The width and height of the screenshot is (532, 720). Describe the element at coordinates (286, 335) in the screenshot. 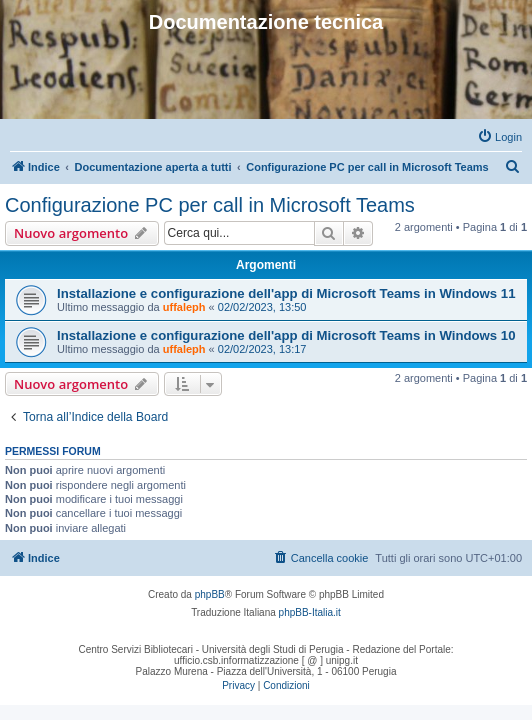

I see `Installazione e configurazione dell'app di Microsoft Teams in Windows 10` at that location.